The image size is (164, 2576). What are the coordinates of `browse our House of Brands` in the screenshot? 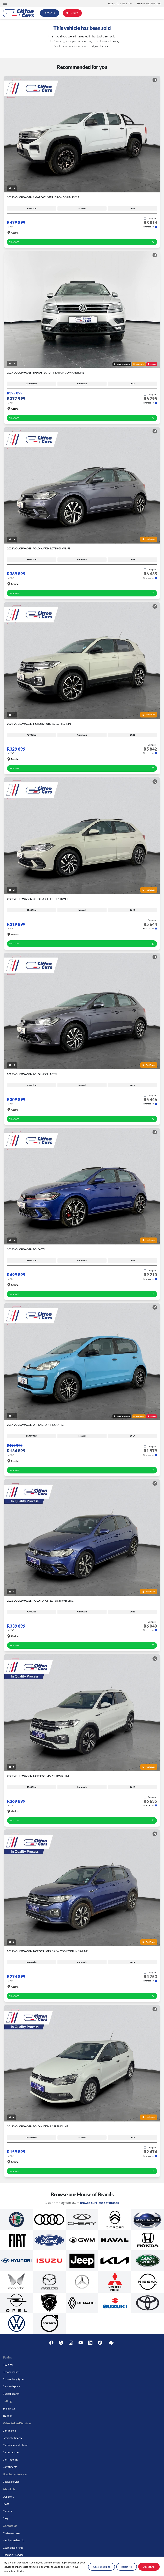 It's located at (99, 2203).